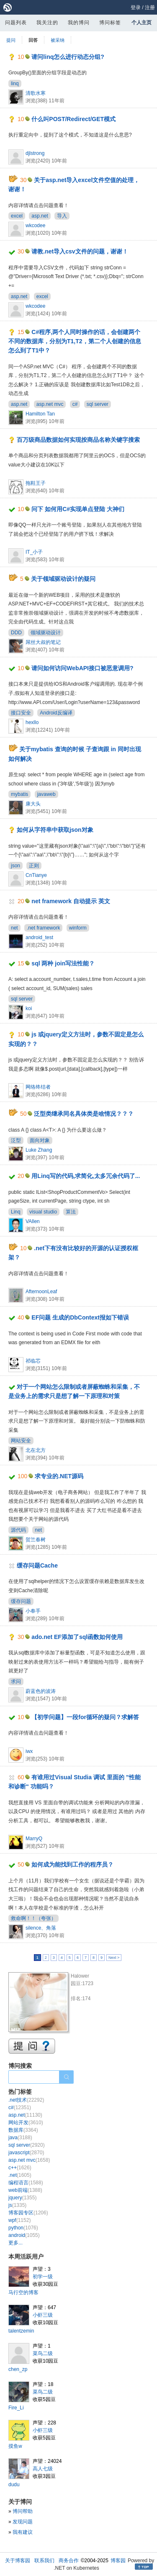  Describe the element at coordinates (38, 1087) in the screenshot. I see `网络终结者` at that location.